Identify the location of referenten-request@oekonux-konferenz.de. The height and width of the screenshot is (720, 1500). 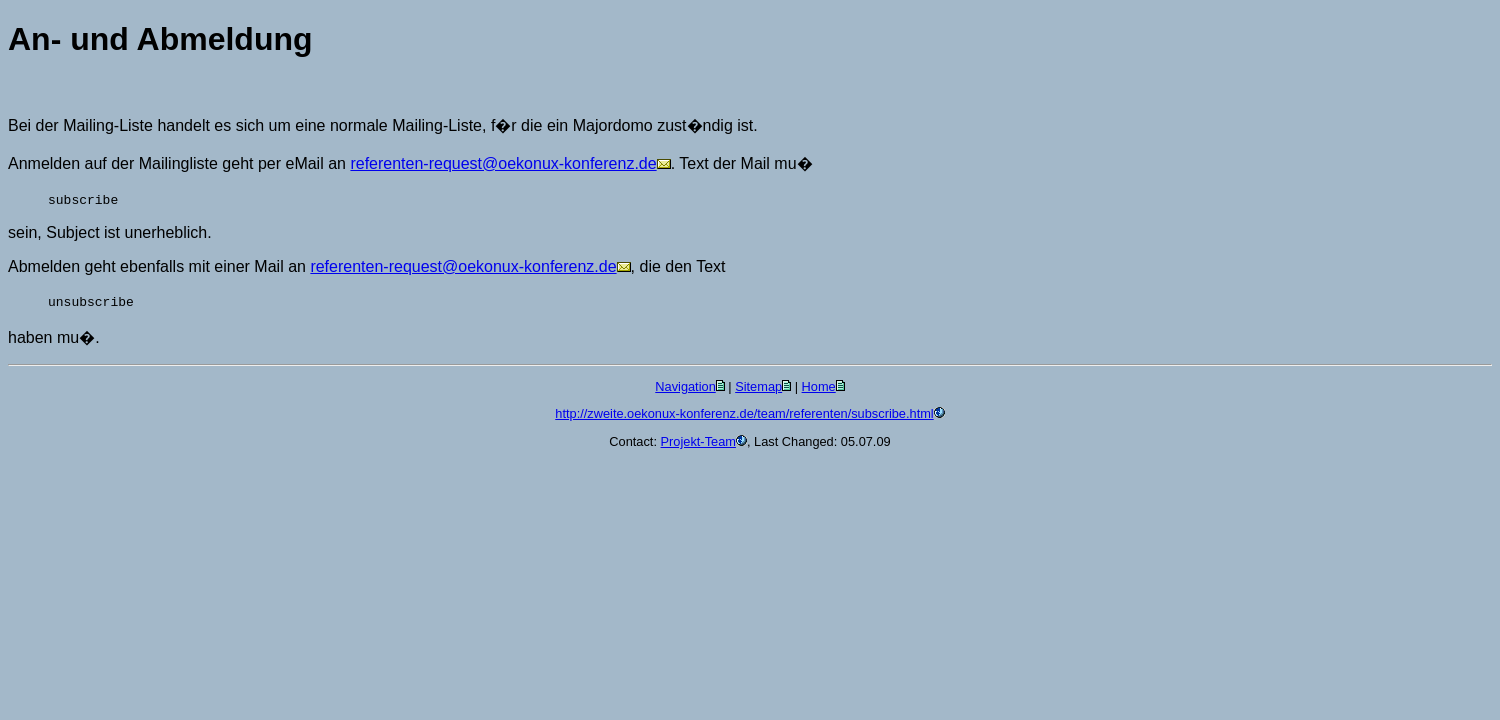
(503, 163).